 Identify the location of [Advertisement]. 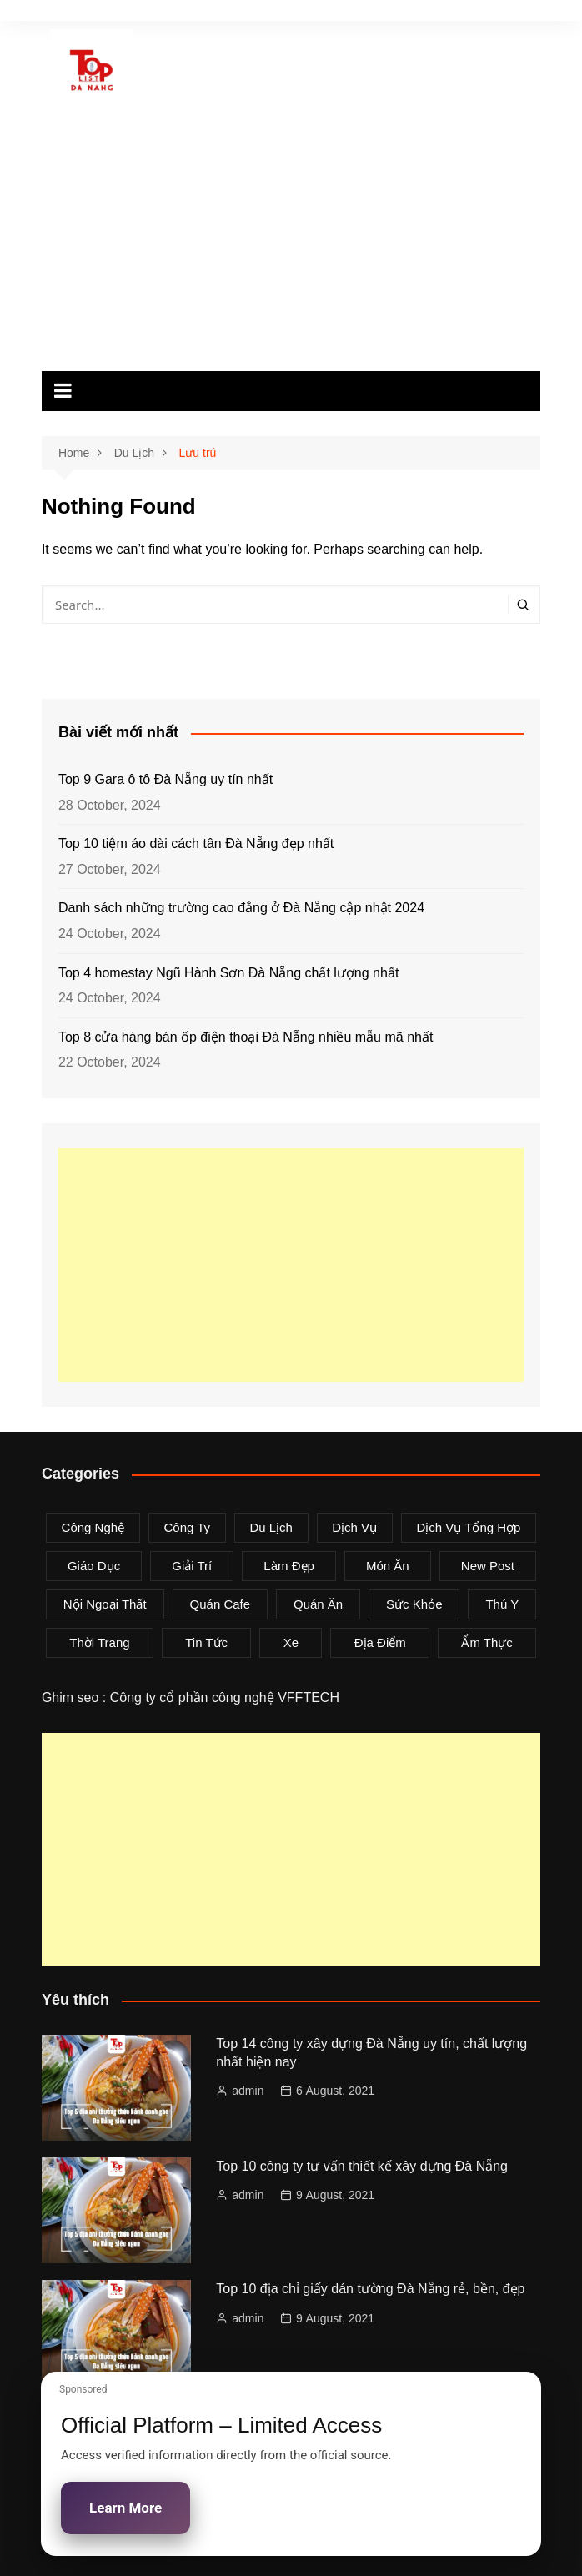
(291, 246).